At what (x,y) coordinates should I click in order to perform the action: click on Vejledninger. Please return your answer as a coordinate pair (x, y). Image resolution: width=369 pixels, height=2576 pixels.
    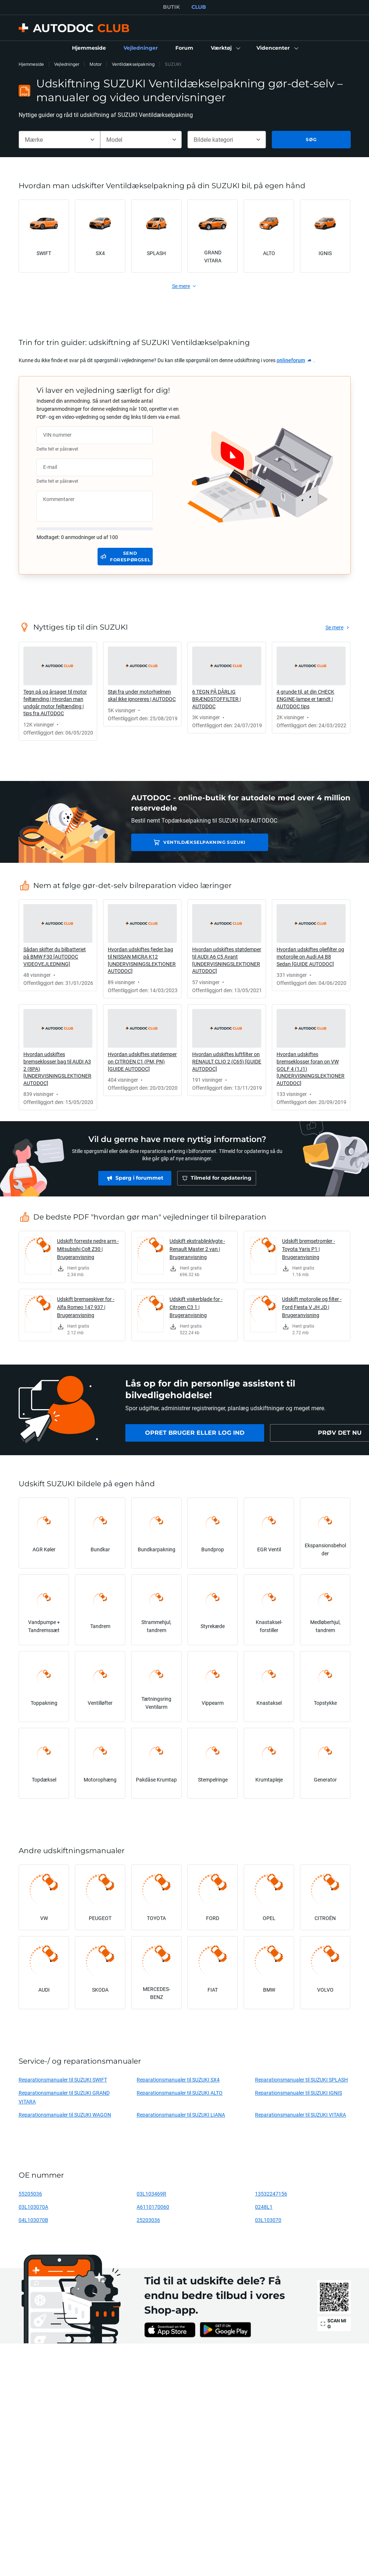
    Looking at the image, I should click on (66, 64).